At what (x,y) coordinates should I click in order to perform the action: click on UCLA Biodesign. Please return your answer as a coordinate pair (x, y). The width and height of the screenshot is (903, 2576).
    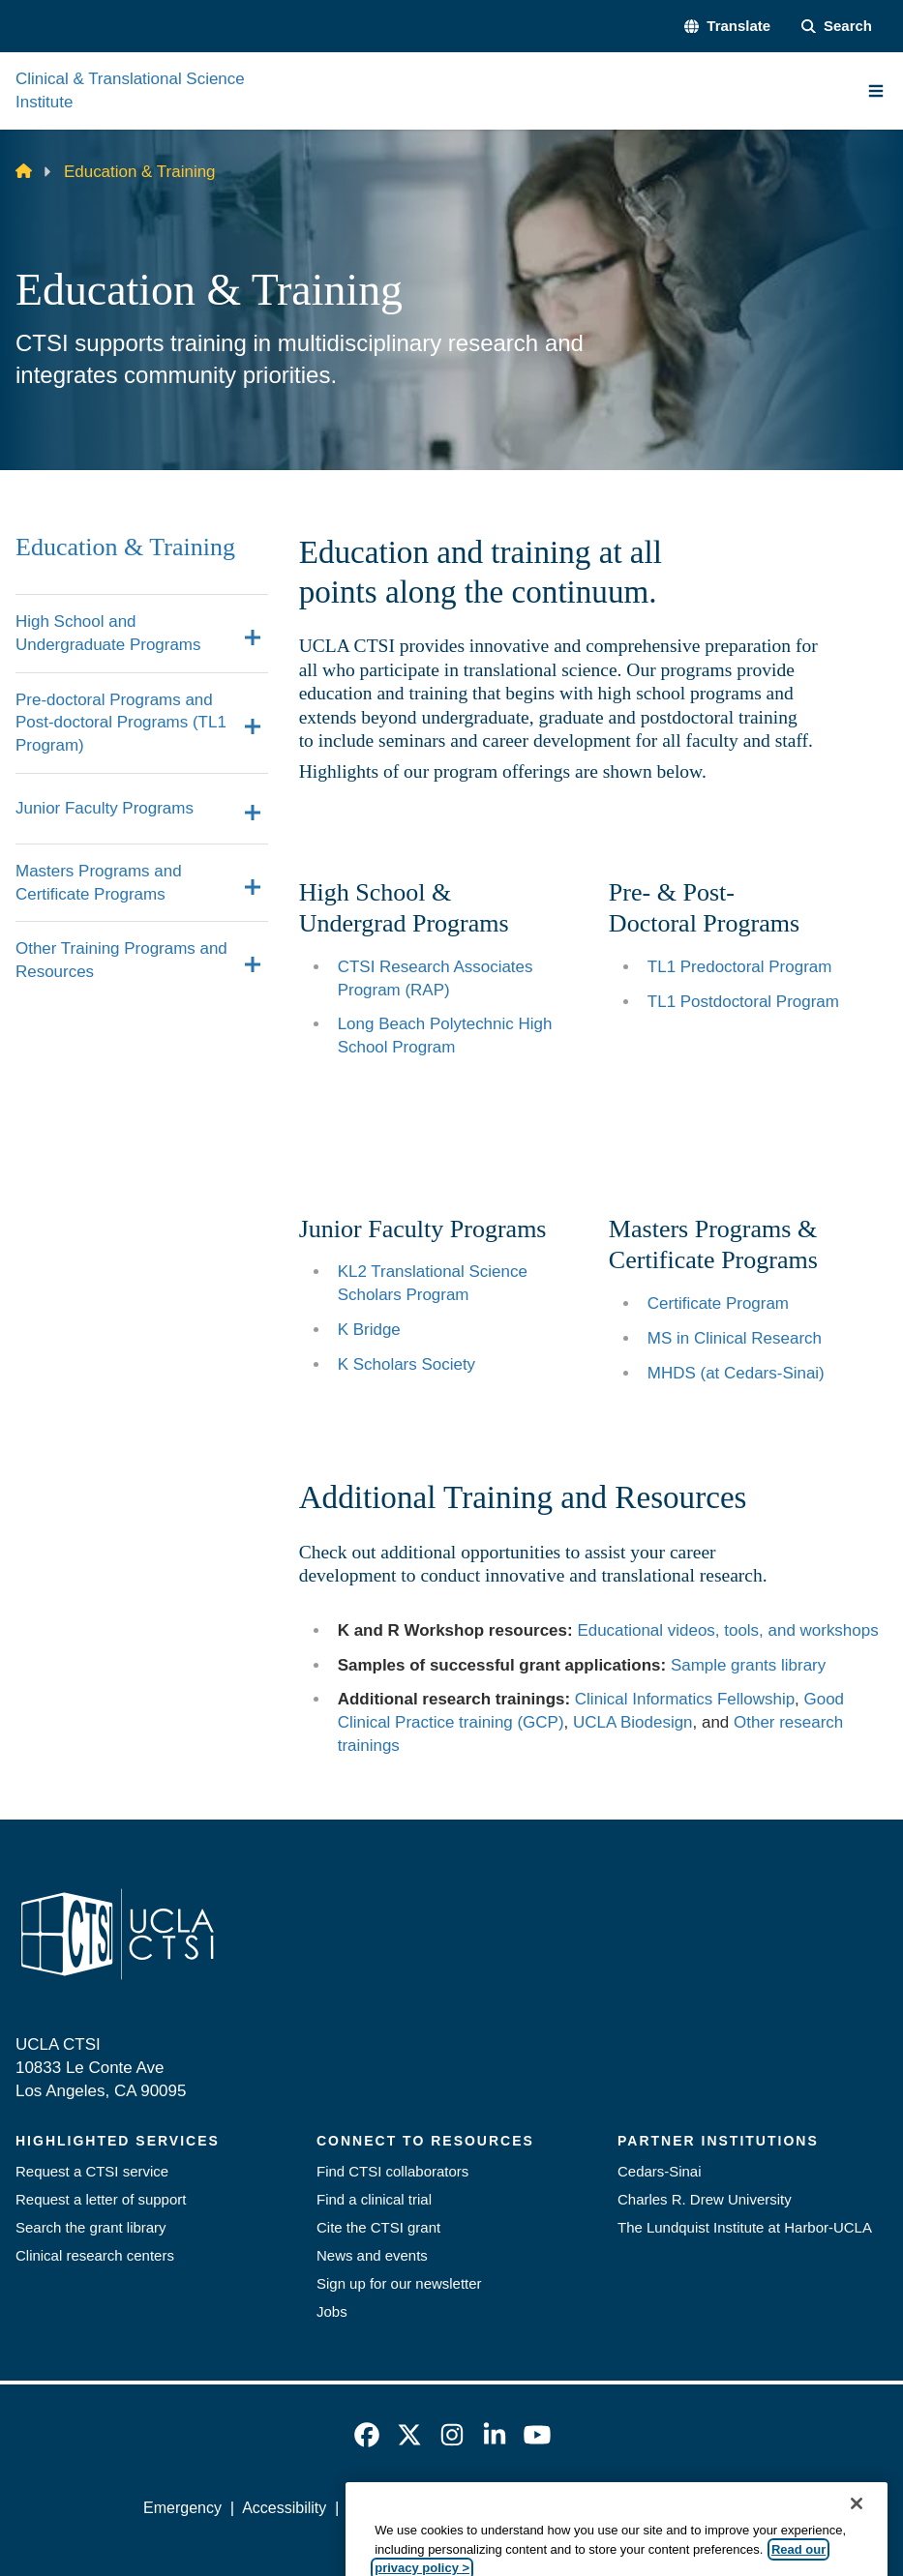
    Looking at the image, I should click on (633, 1722).